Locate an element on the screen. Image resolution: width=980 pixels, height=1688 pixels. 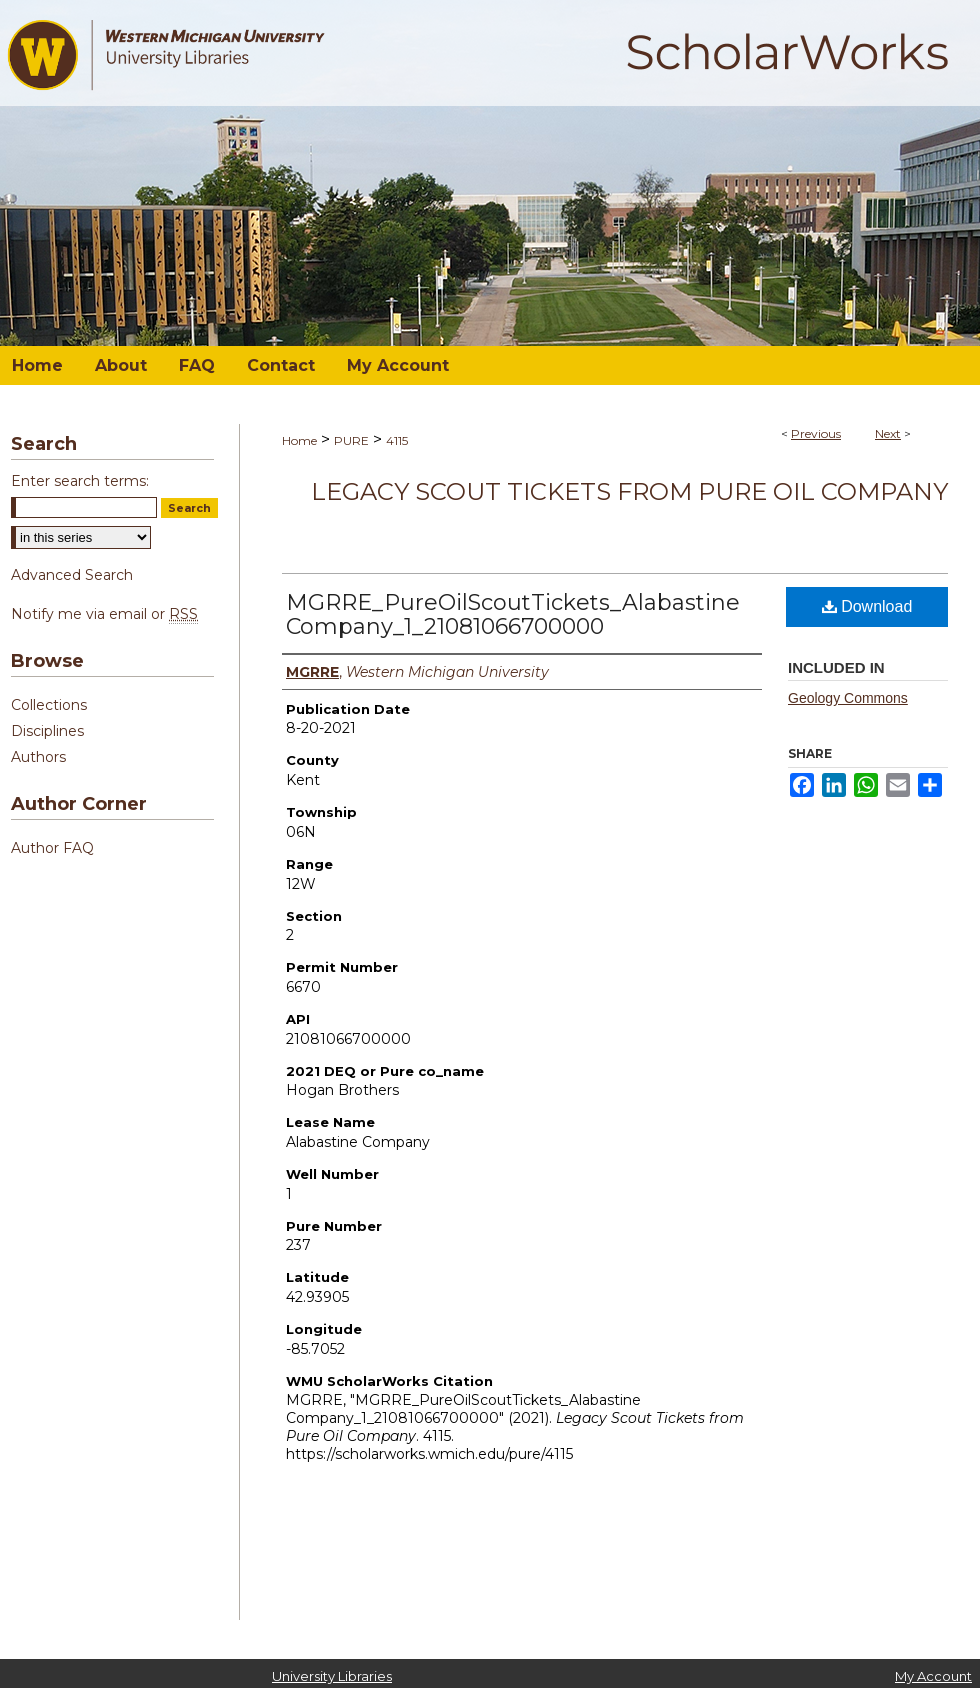
Collections is located at coordinates (49, 705).